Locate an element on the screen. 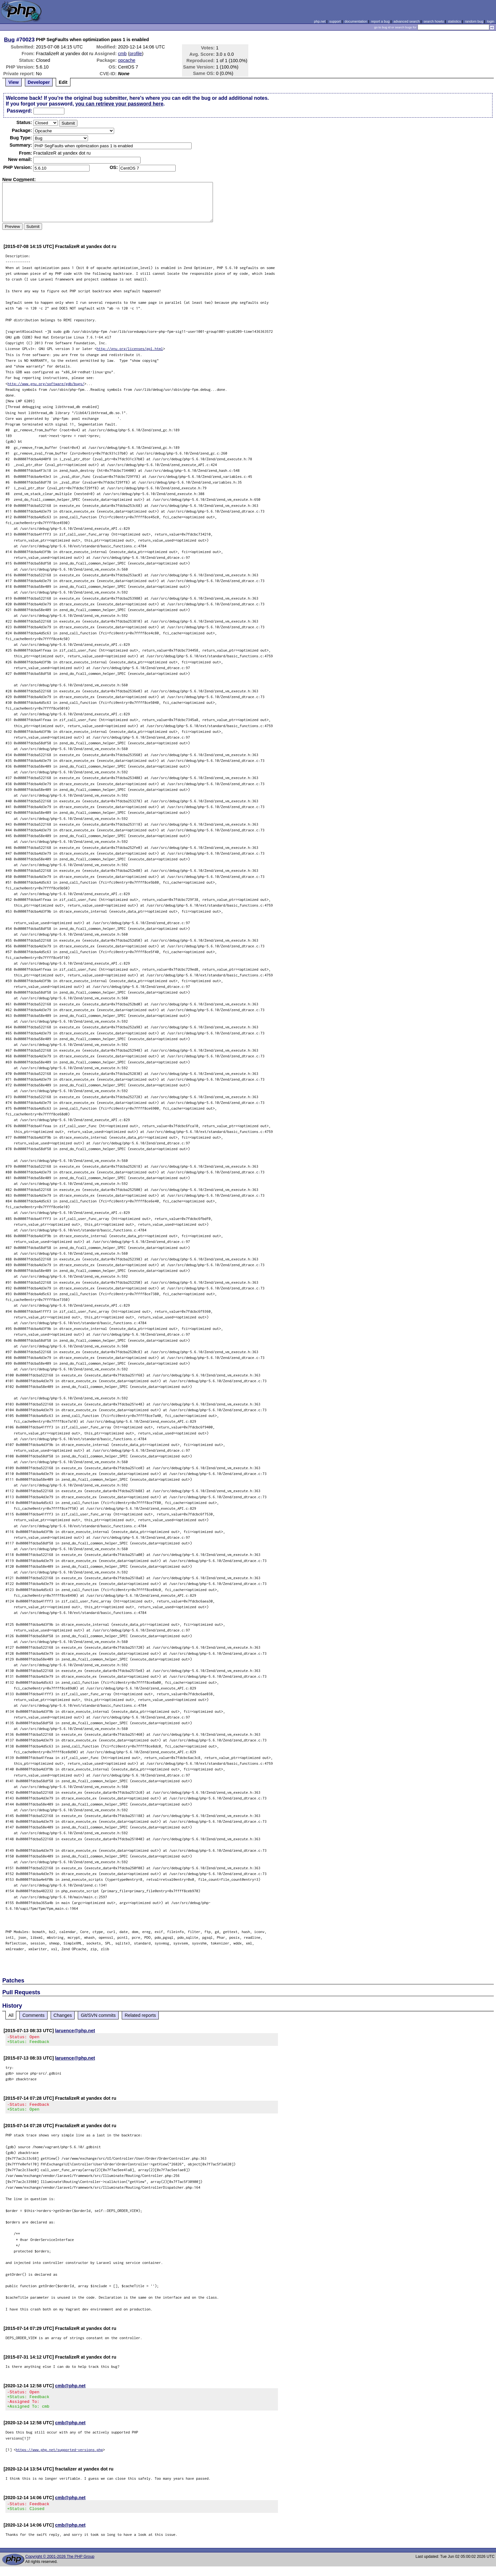 This screenshot has width=496, height=2576. report a bug is located at coordinates (380, 21).